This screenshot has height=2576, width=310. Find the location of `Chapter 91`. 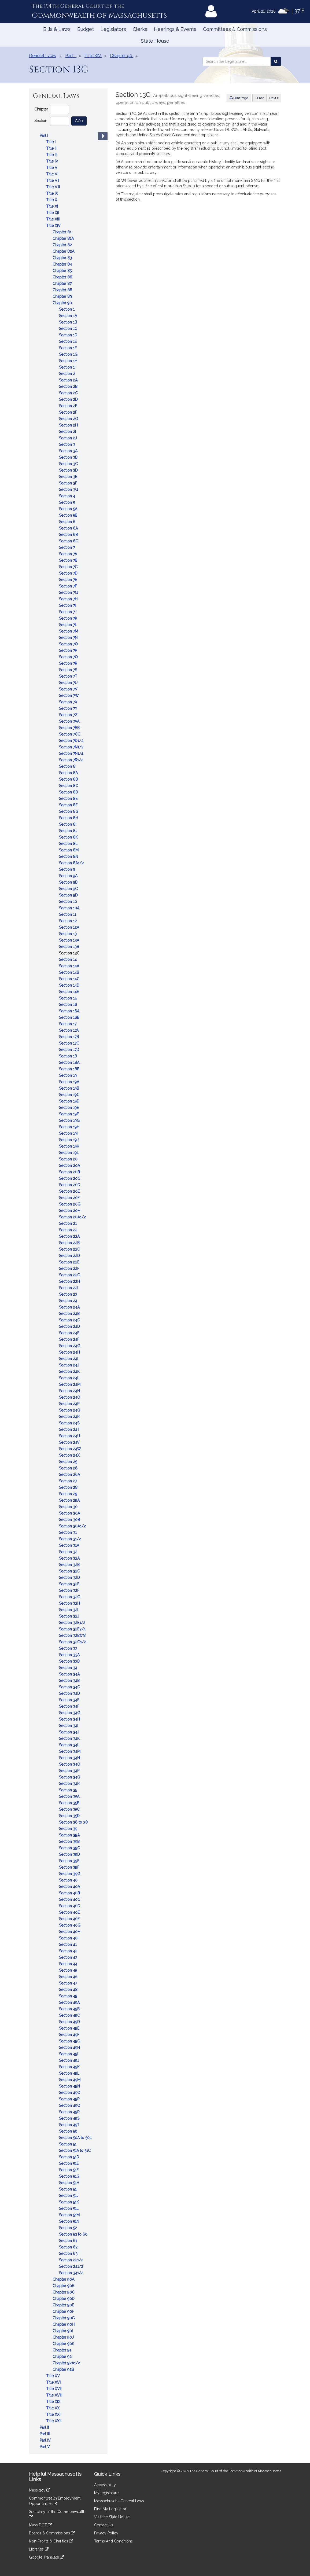

Chapter 91 is located at coordinates (62, 2350).